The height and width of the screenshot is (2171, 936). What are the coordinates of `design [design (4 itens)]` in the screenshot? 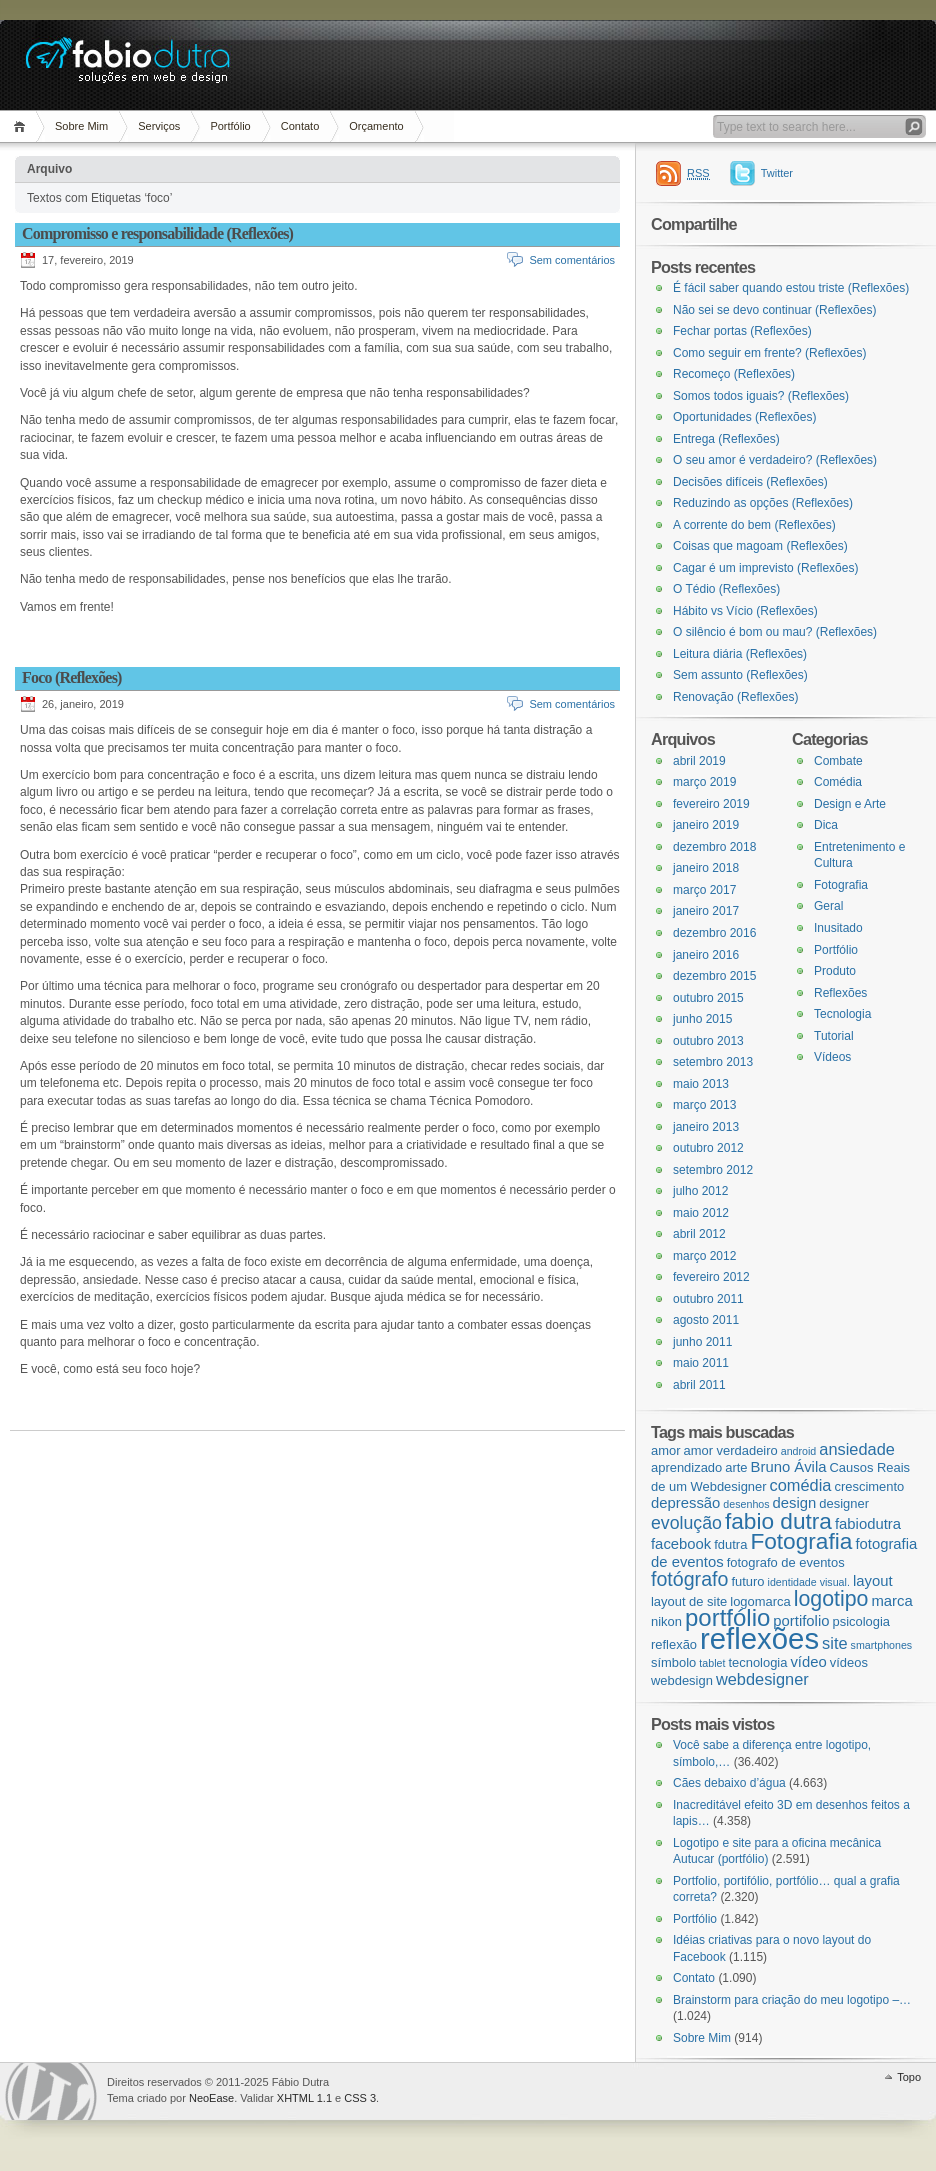 It's located at (795, 1503).